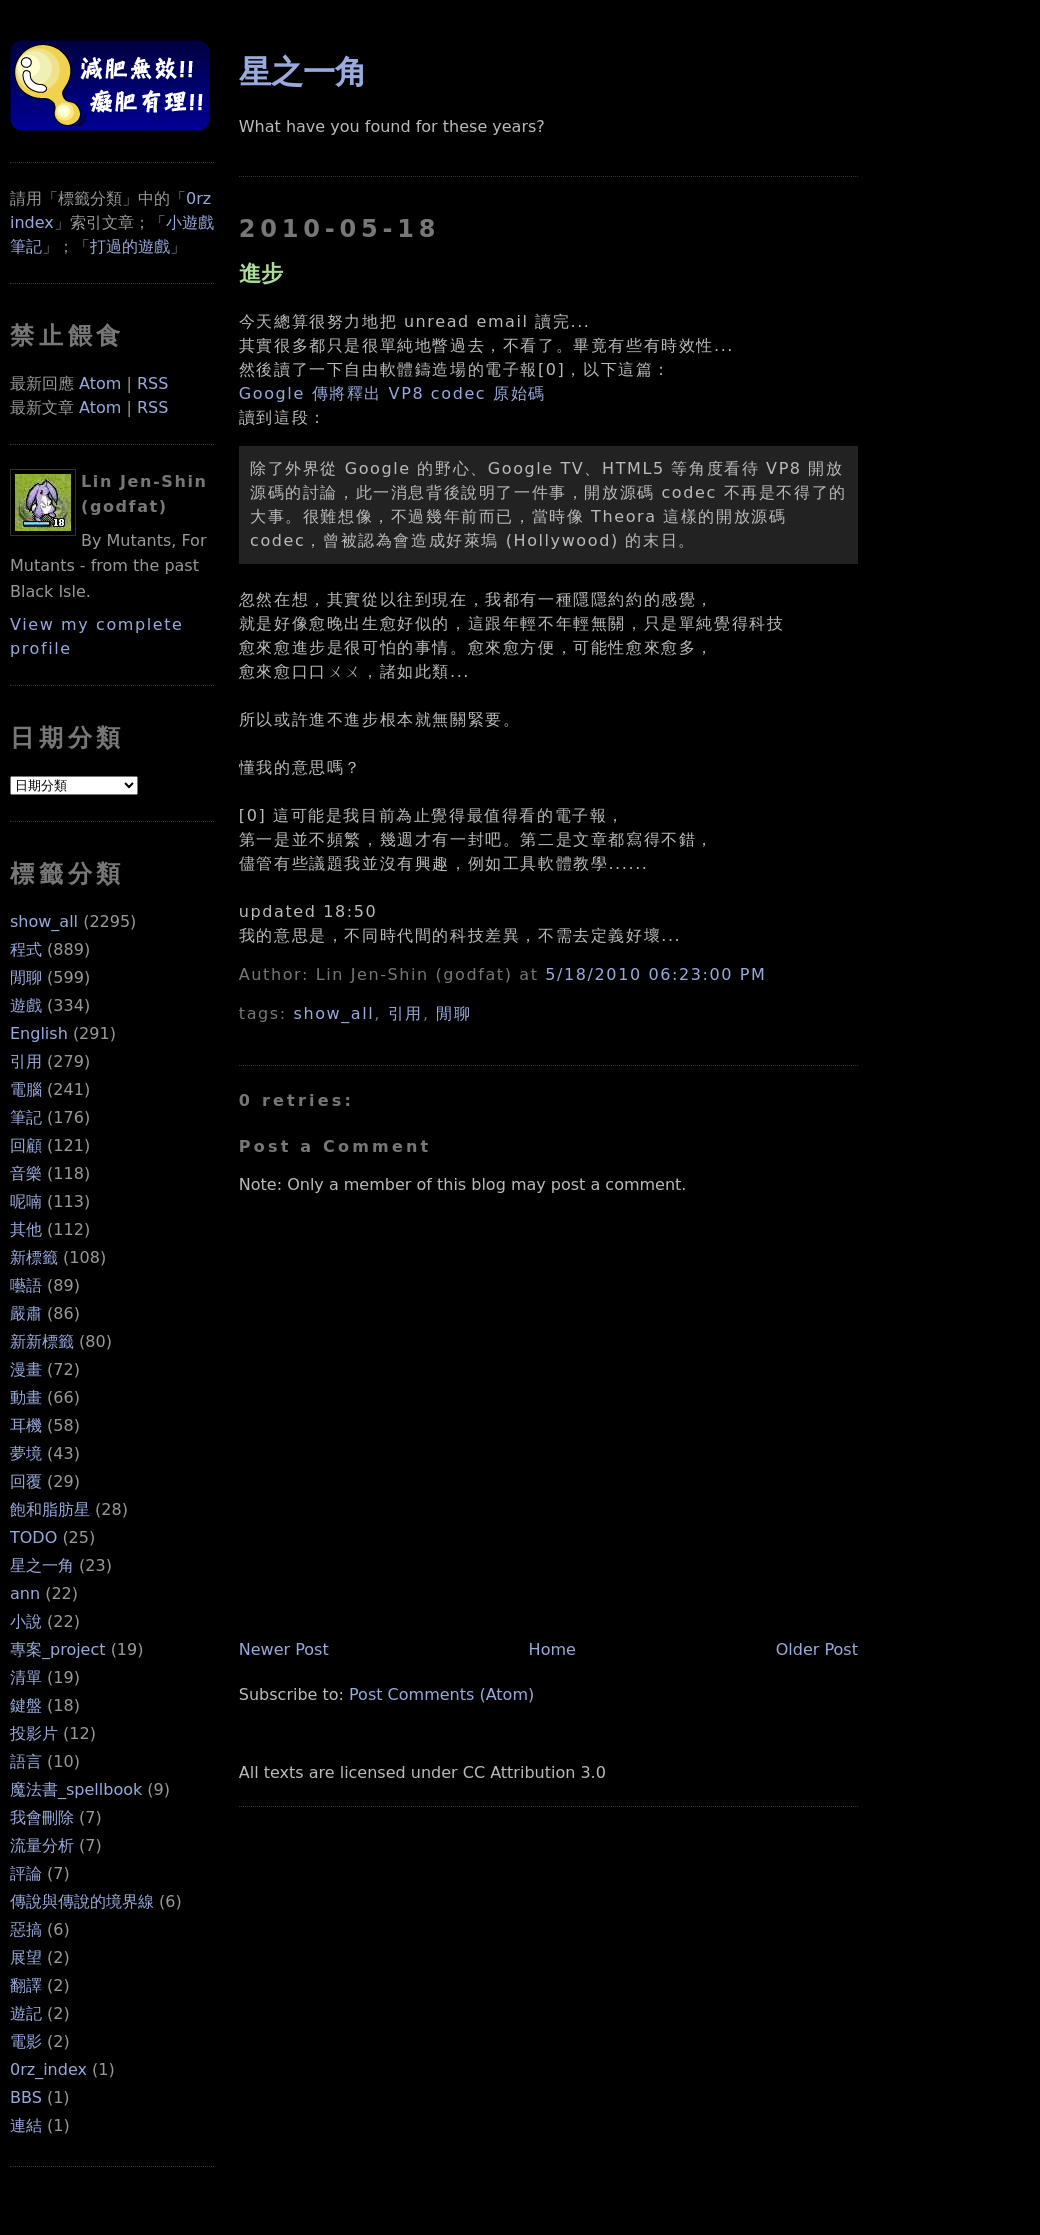 Image resolution: width=1040 pixels, height=2235 pixels. What do you see at coordinates (26, 1313) in the screenshot?
I see `嚴肅` at bounding box center [26, 1313].